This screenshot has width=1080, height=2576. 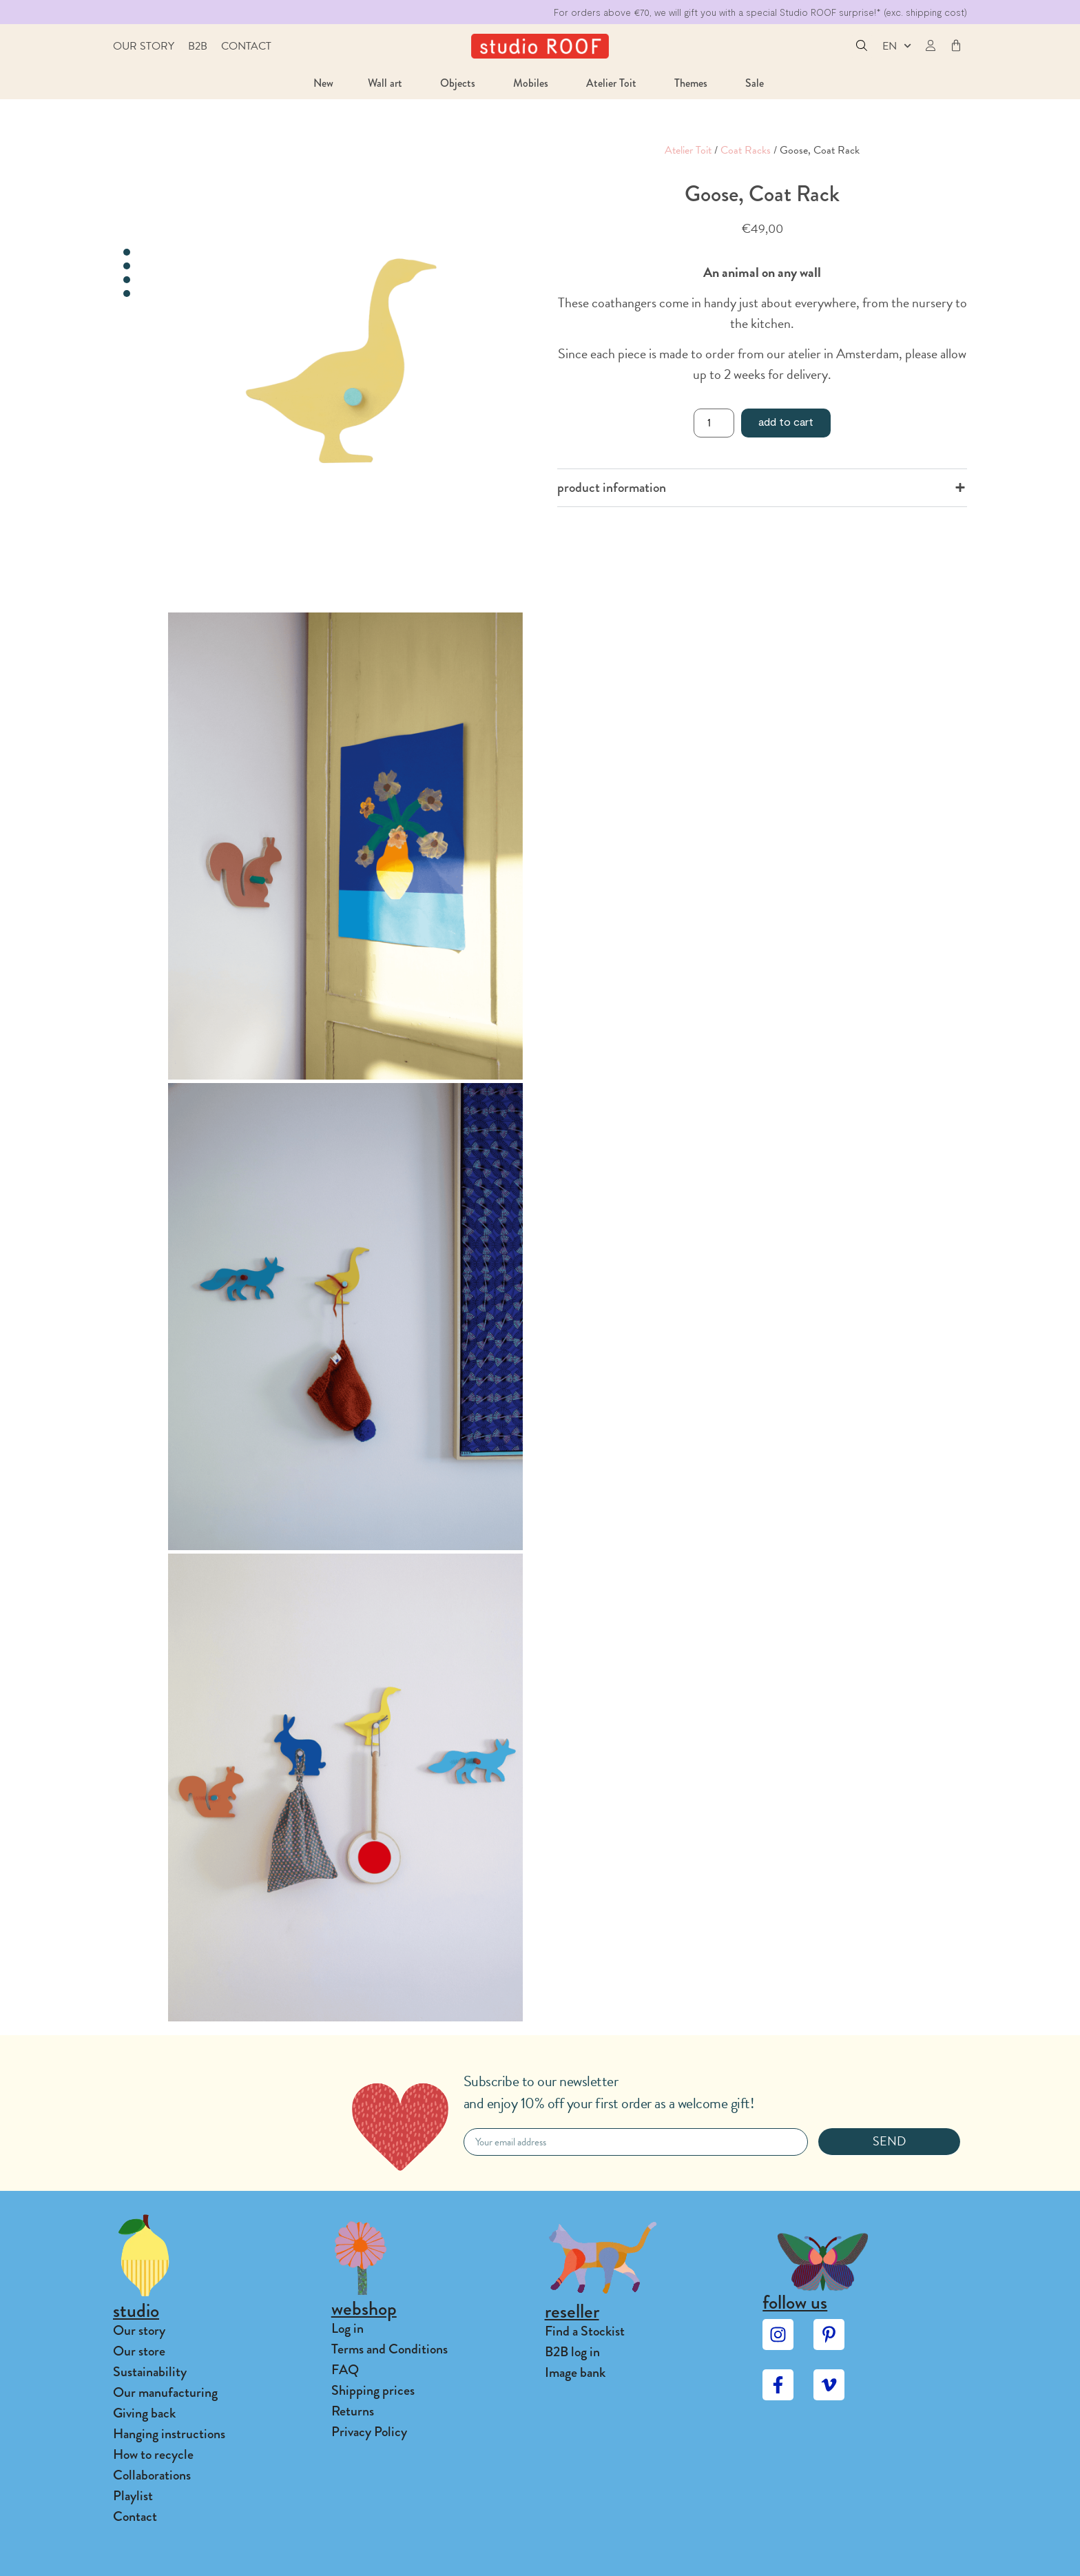 What do you see at coordinates (369, 2432) in the screenshot?
I see `Privacy Policy` at bounding box center [369, 2432].